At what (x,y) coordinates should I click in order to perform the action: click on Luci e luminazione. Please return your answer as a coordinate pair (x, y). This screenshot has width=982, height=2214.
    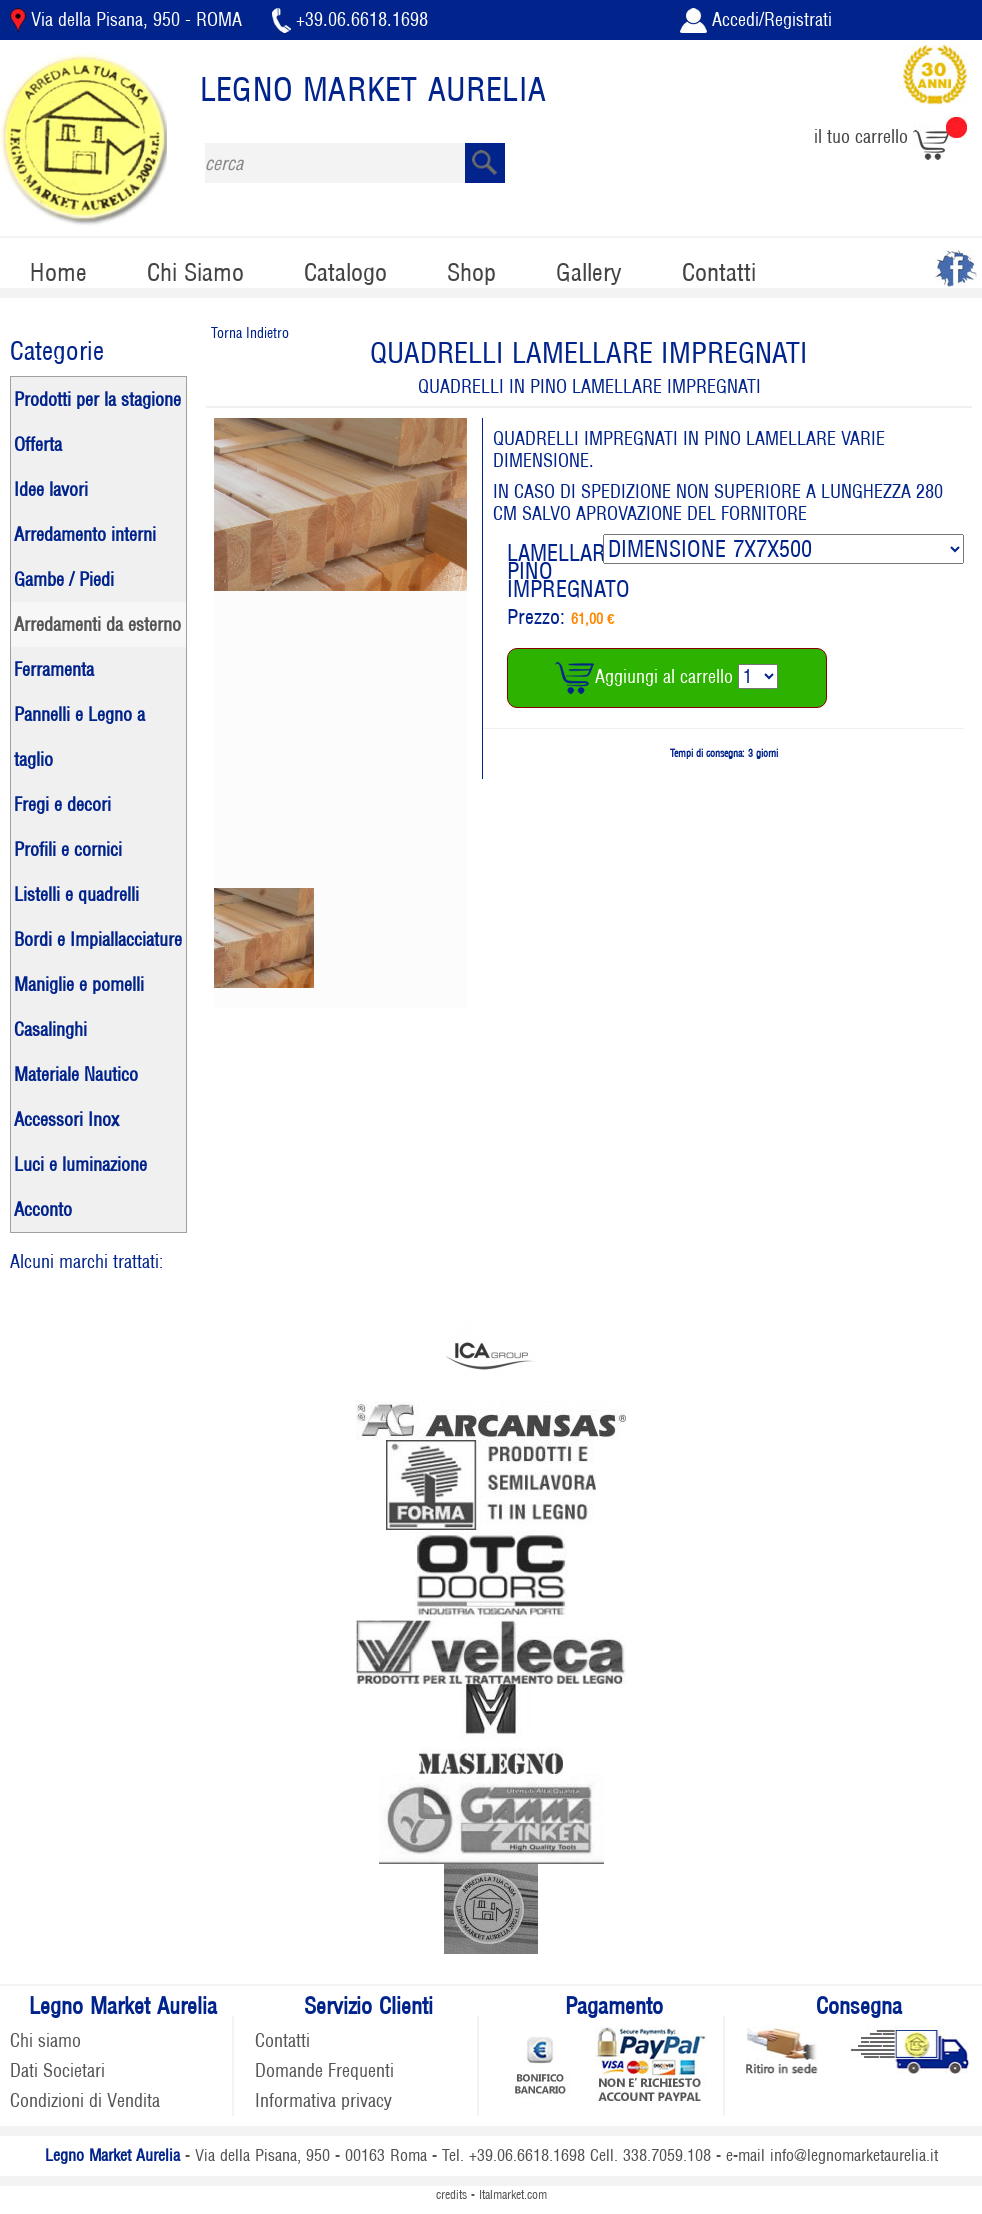
    Looking at the image, I should click on (80, 1164).